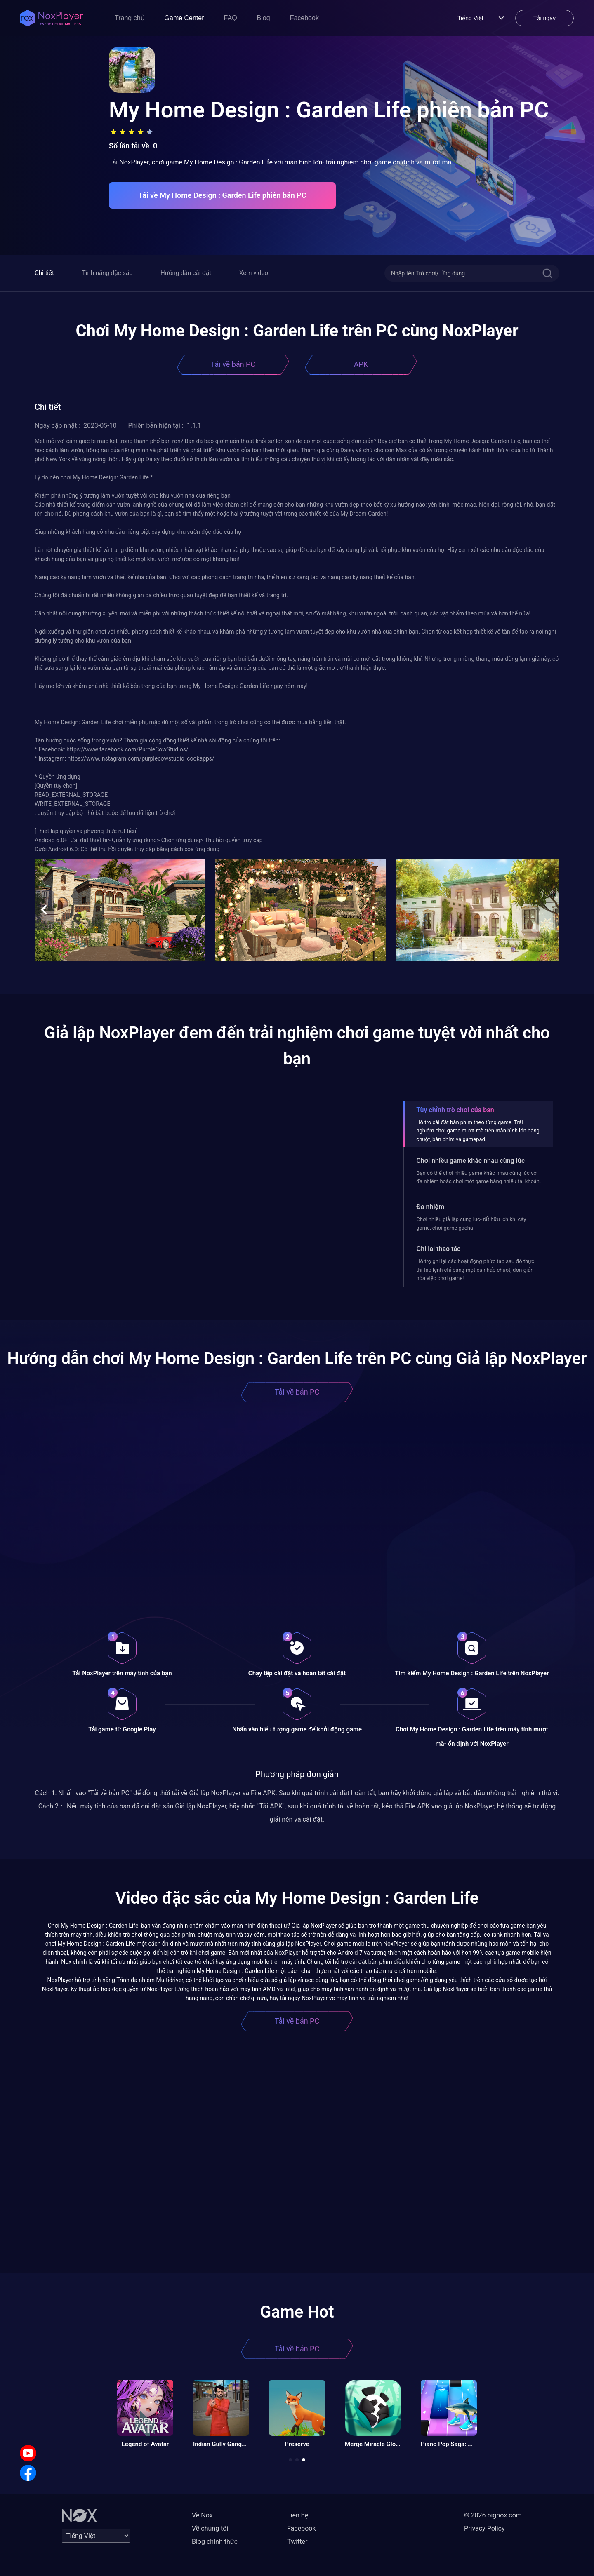  I want to click on FAQ, so click(230, 17).